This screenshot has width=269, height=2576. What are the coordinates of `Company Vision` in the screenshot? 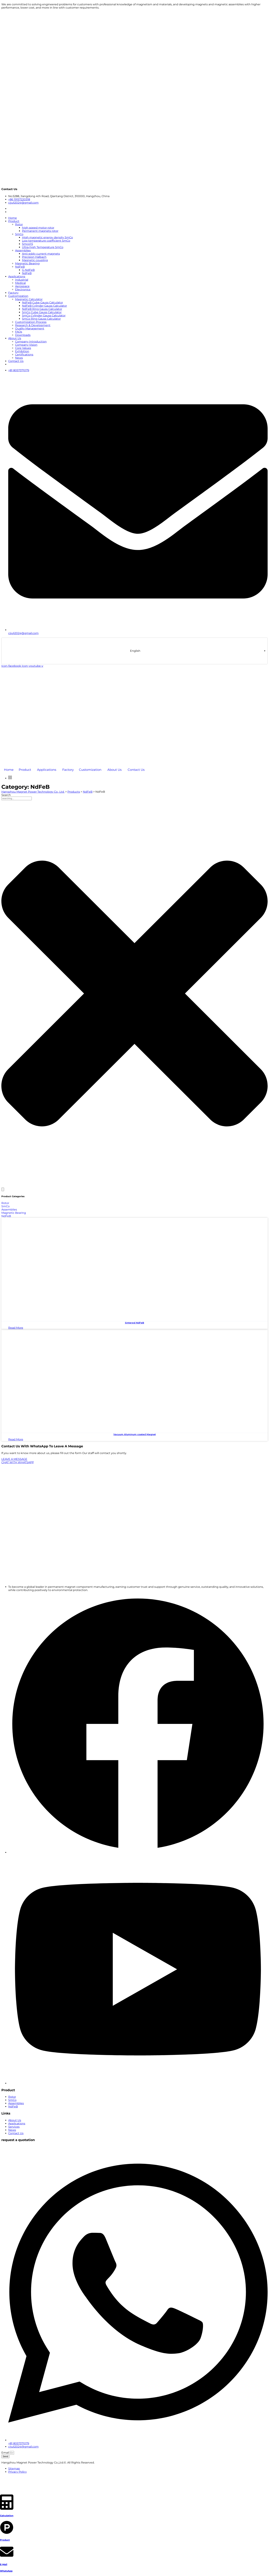 It's located at (26, 344).